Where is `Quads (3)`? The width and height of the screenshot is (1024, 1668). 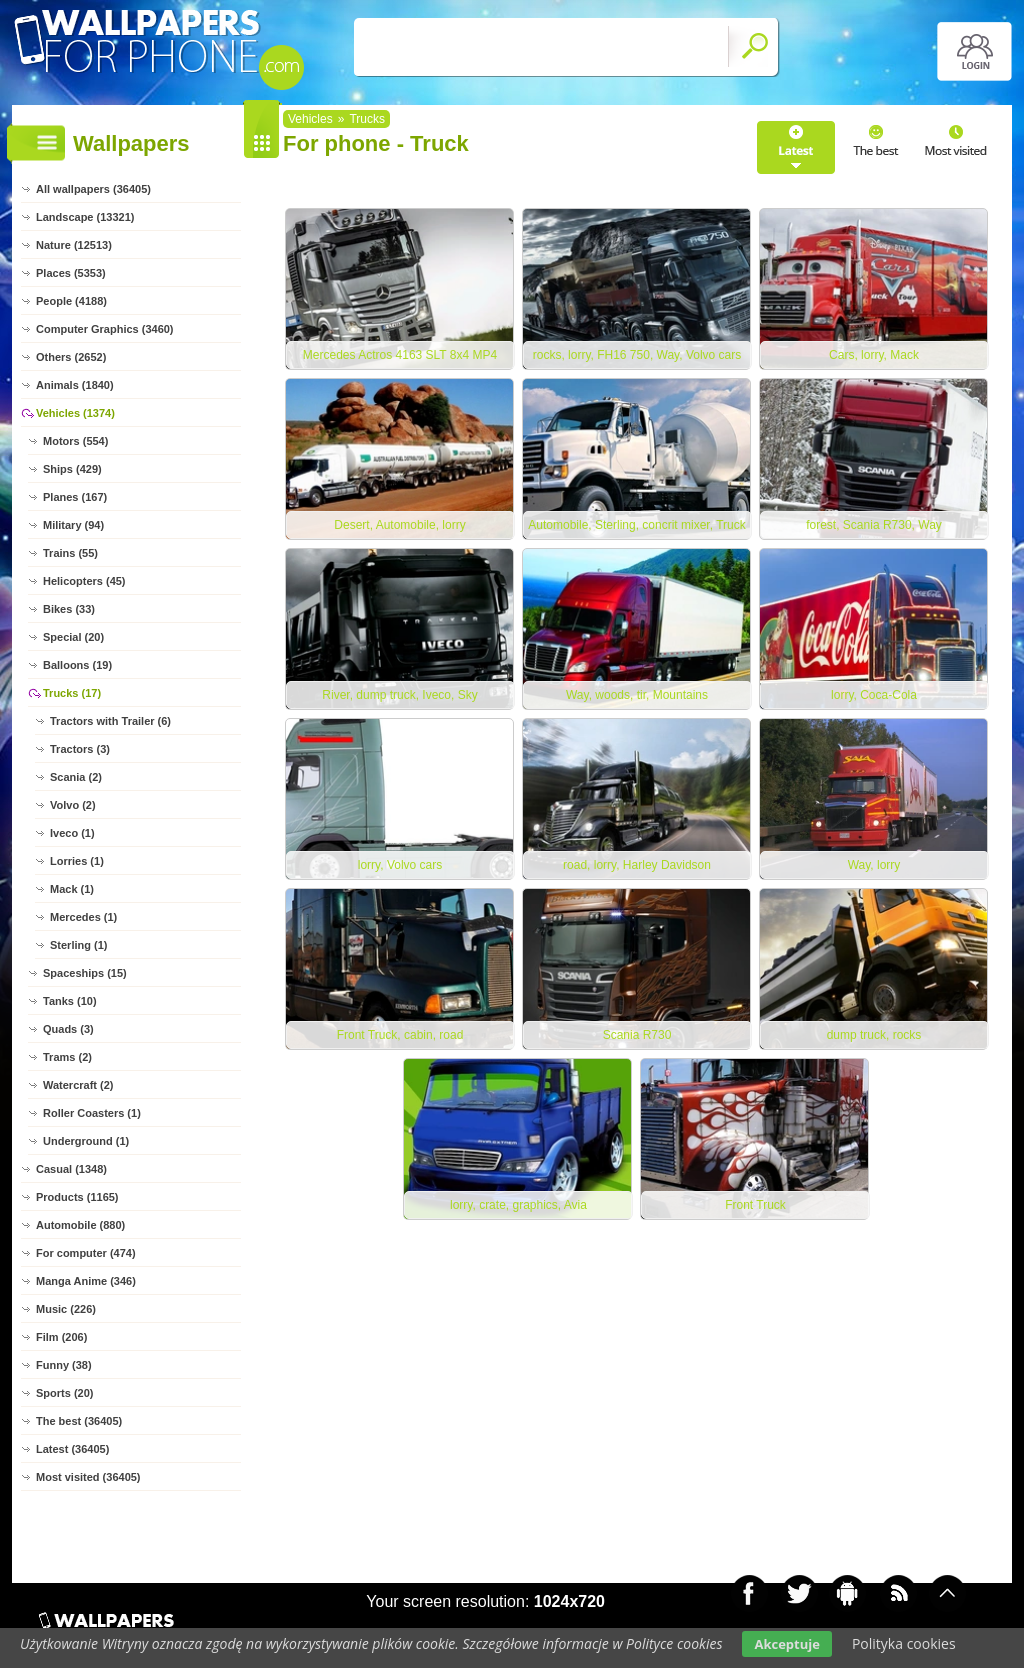 Quads (3) is located at coordinates (68, 1029).